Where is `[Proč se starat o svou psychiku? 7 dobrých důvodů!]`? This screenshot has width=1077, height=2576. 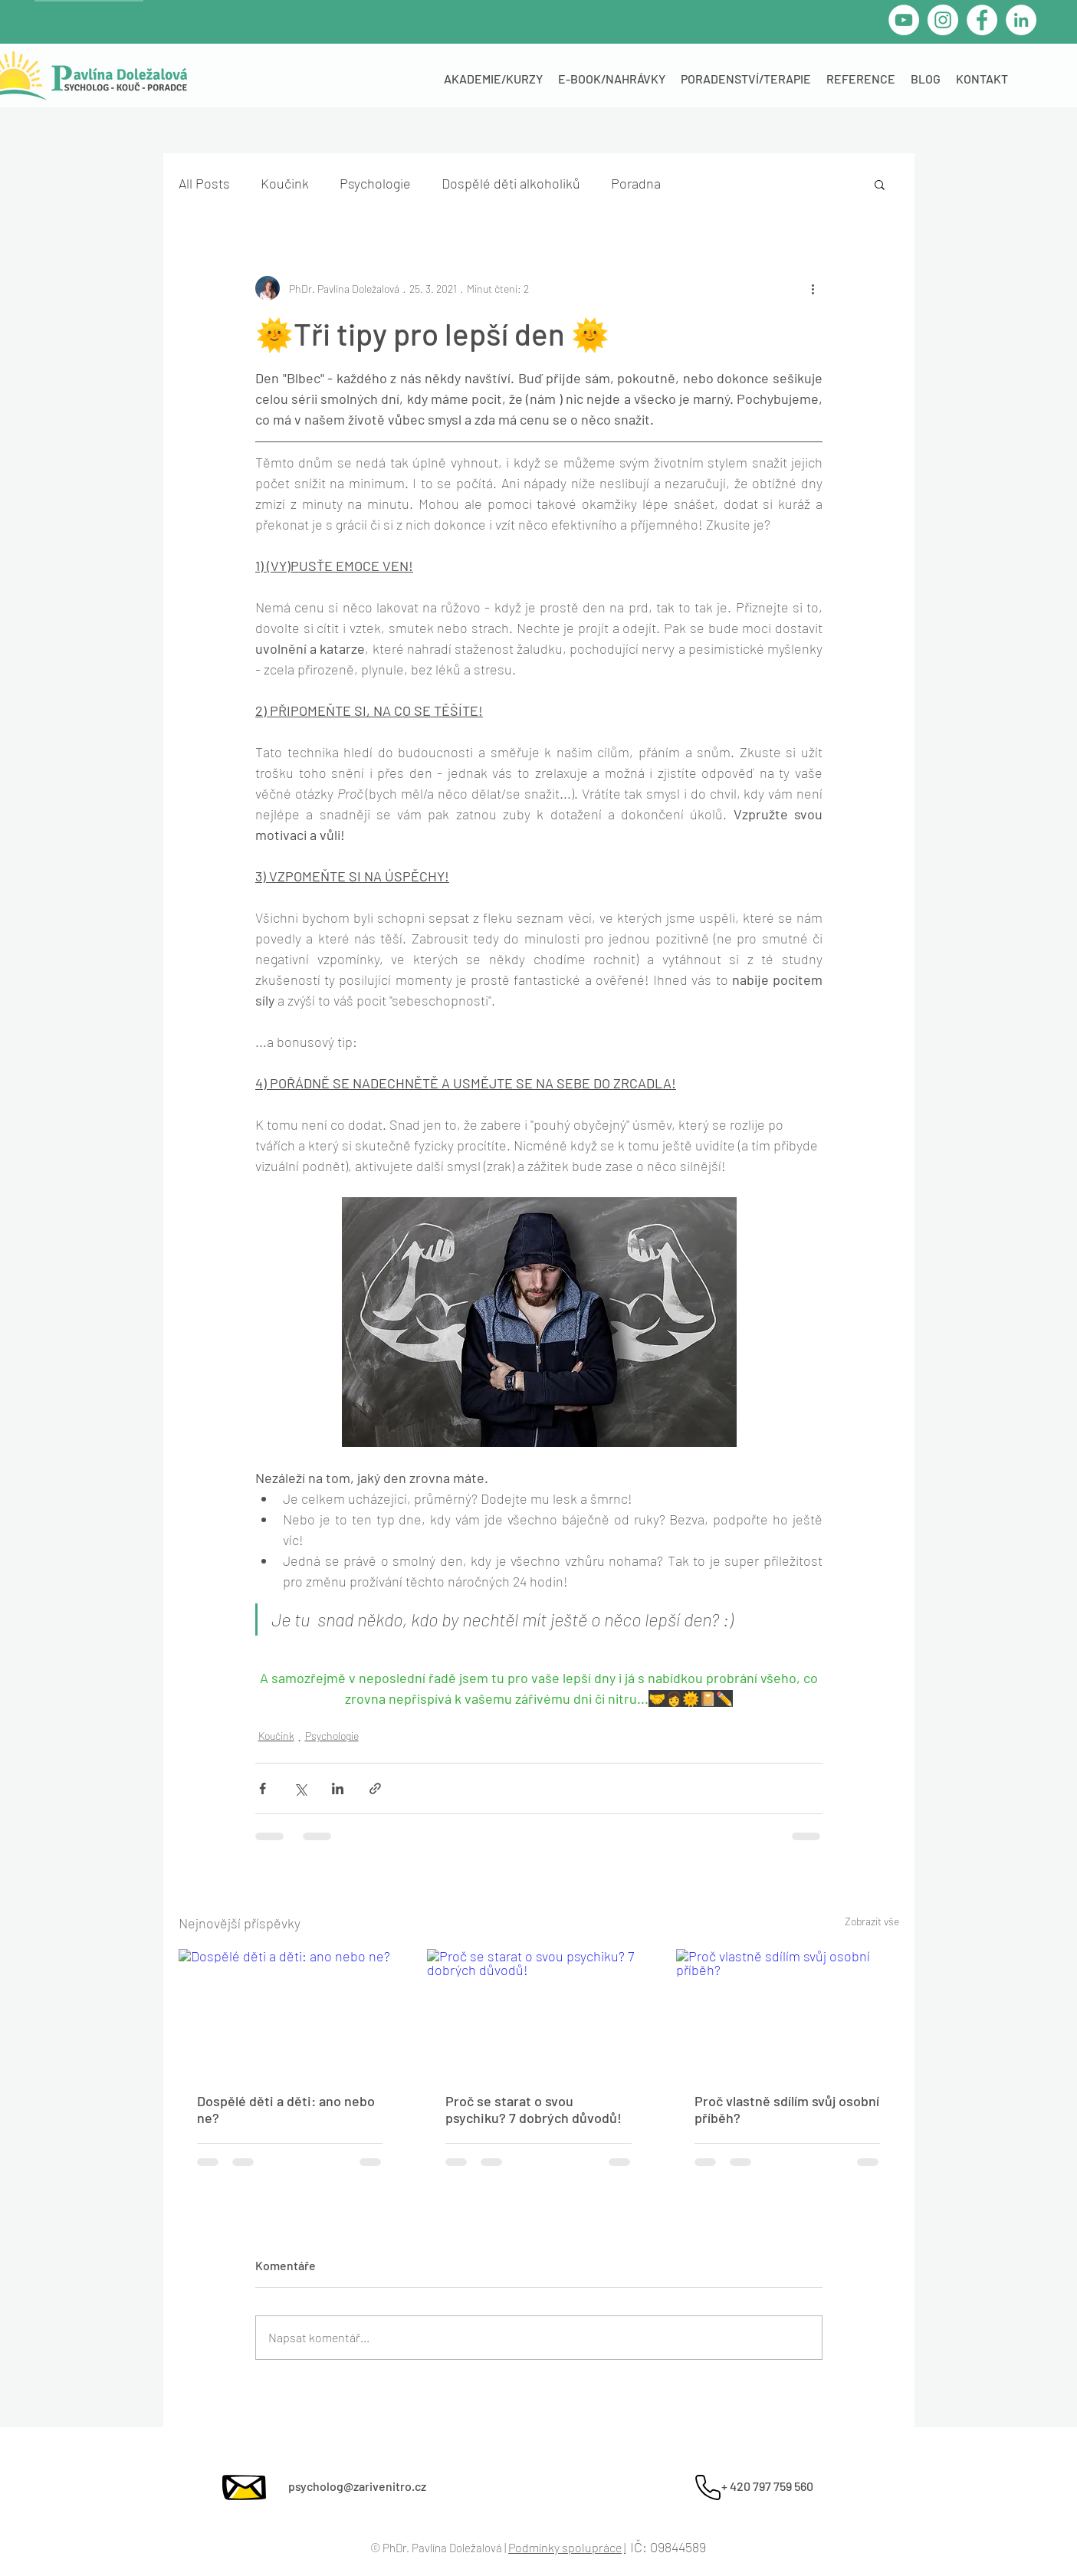 [Proč se starat o svou psychiku? 7 dobrých důvodů!] is located at coordinates (538, 2012).